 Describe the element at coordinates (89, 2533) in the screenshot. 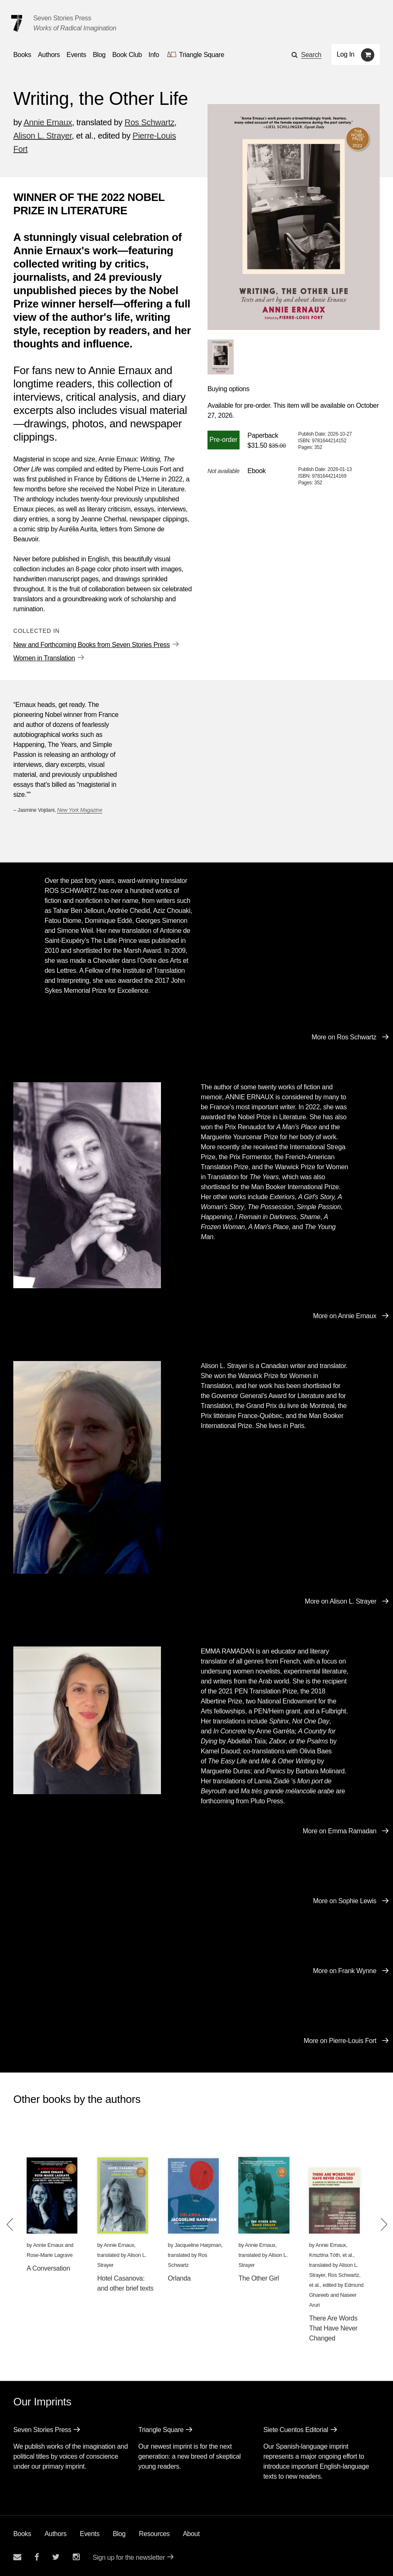

I see `Events` at that location.